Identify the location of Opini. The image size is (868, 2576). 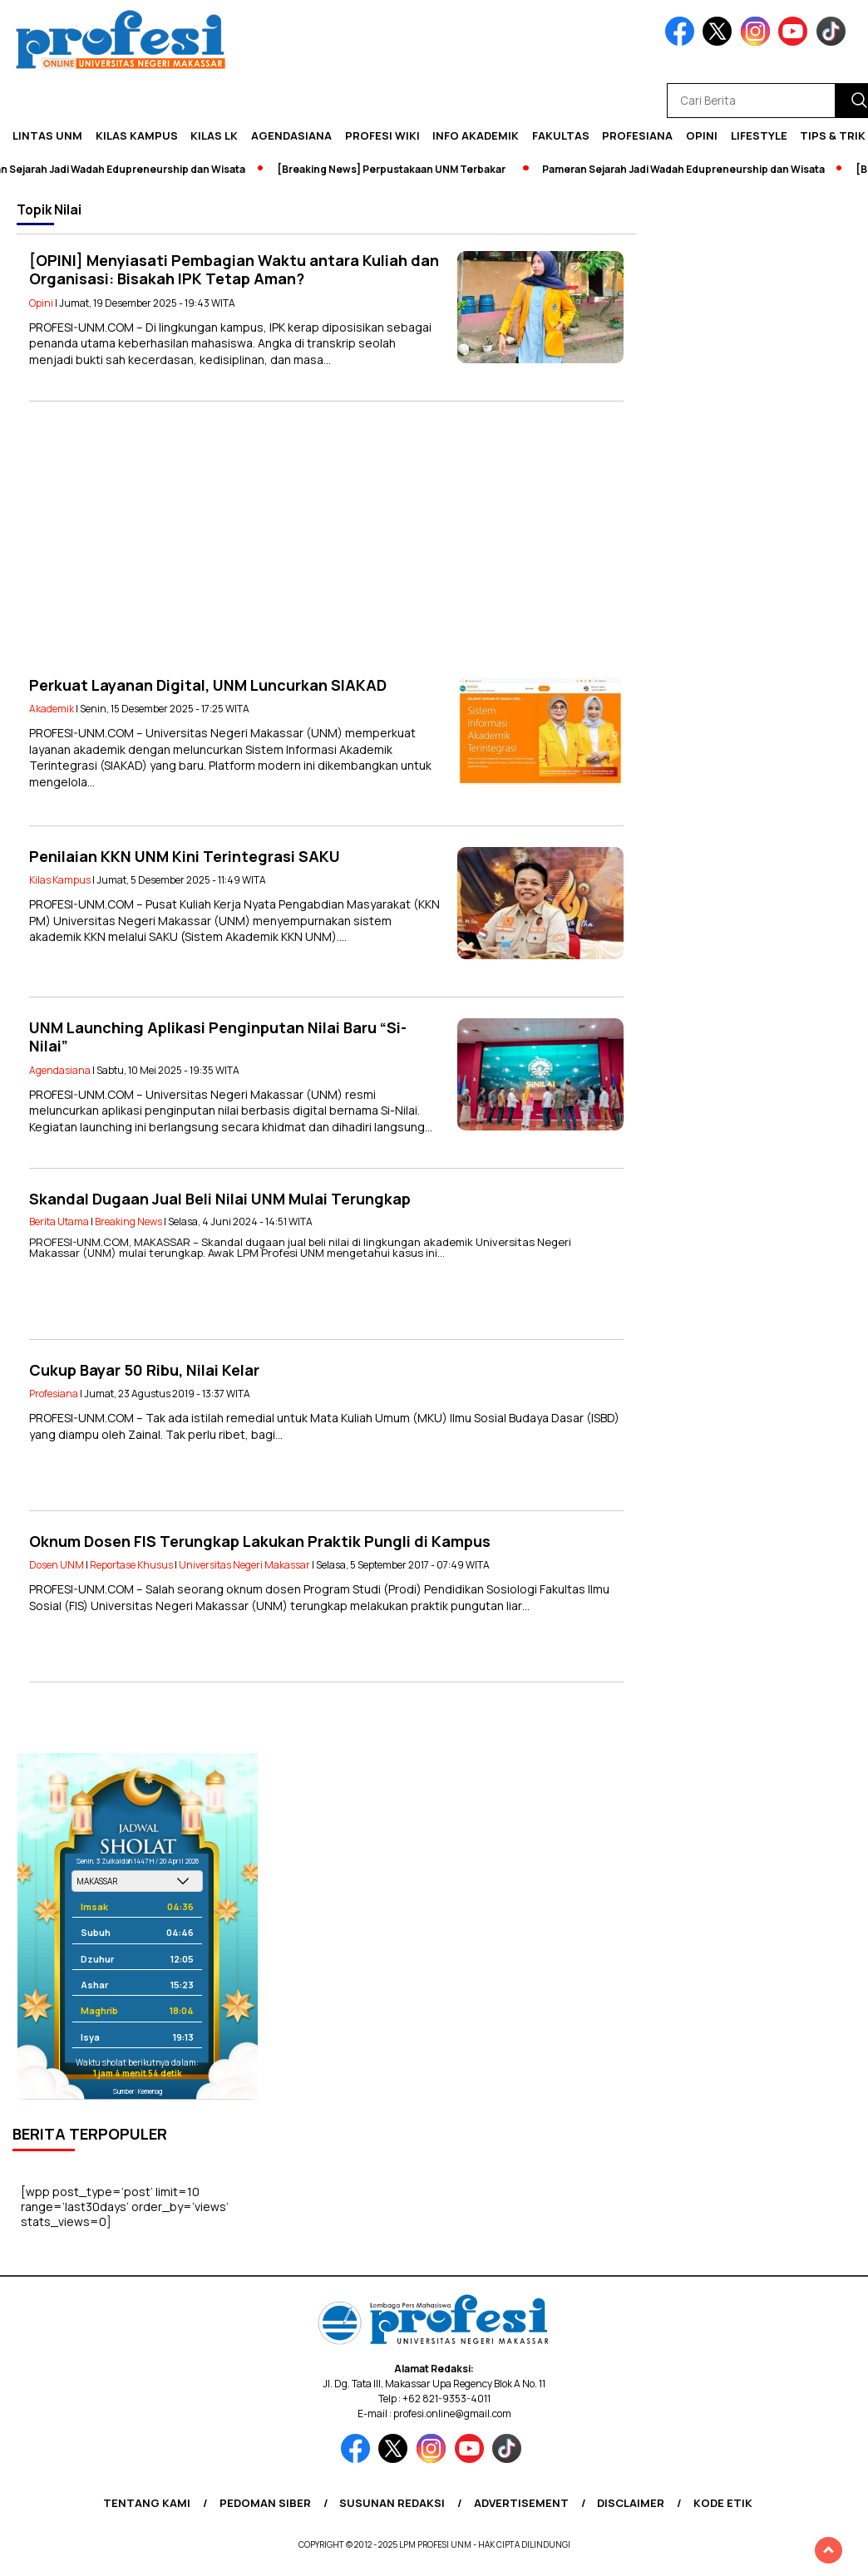
(702, 135).